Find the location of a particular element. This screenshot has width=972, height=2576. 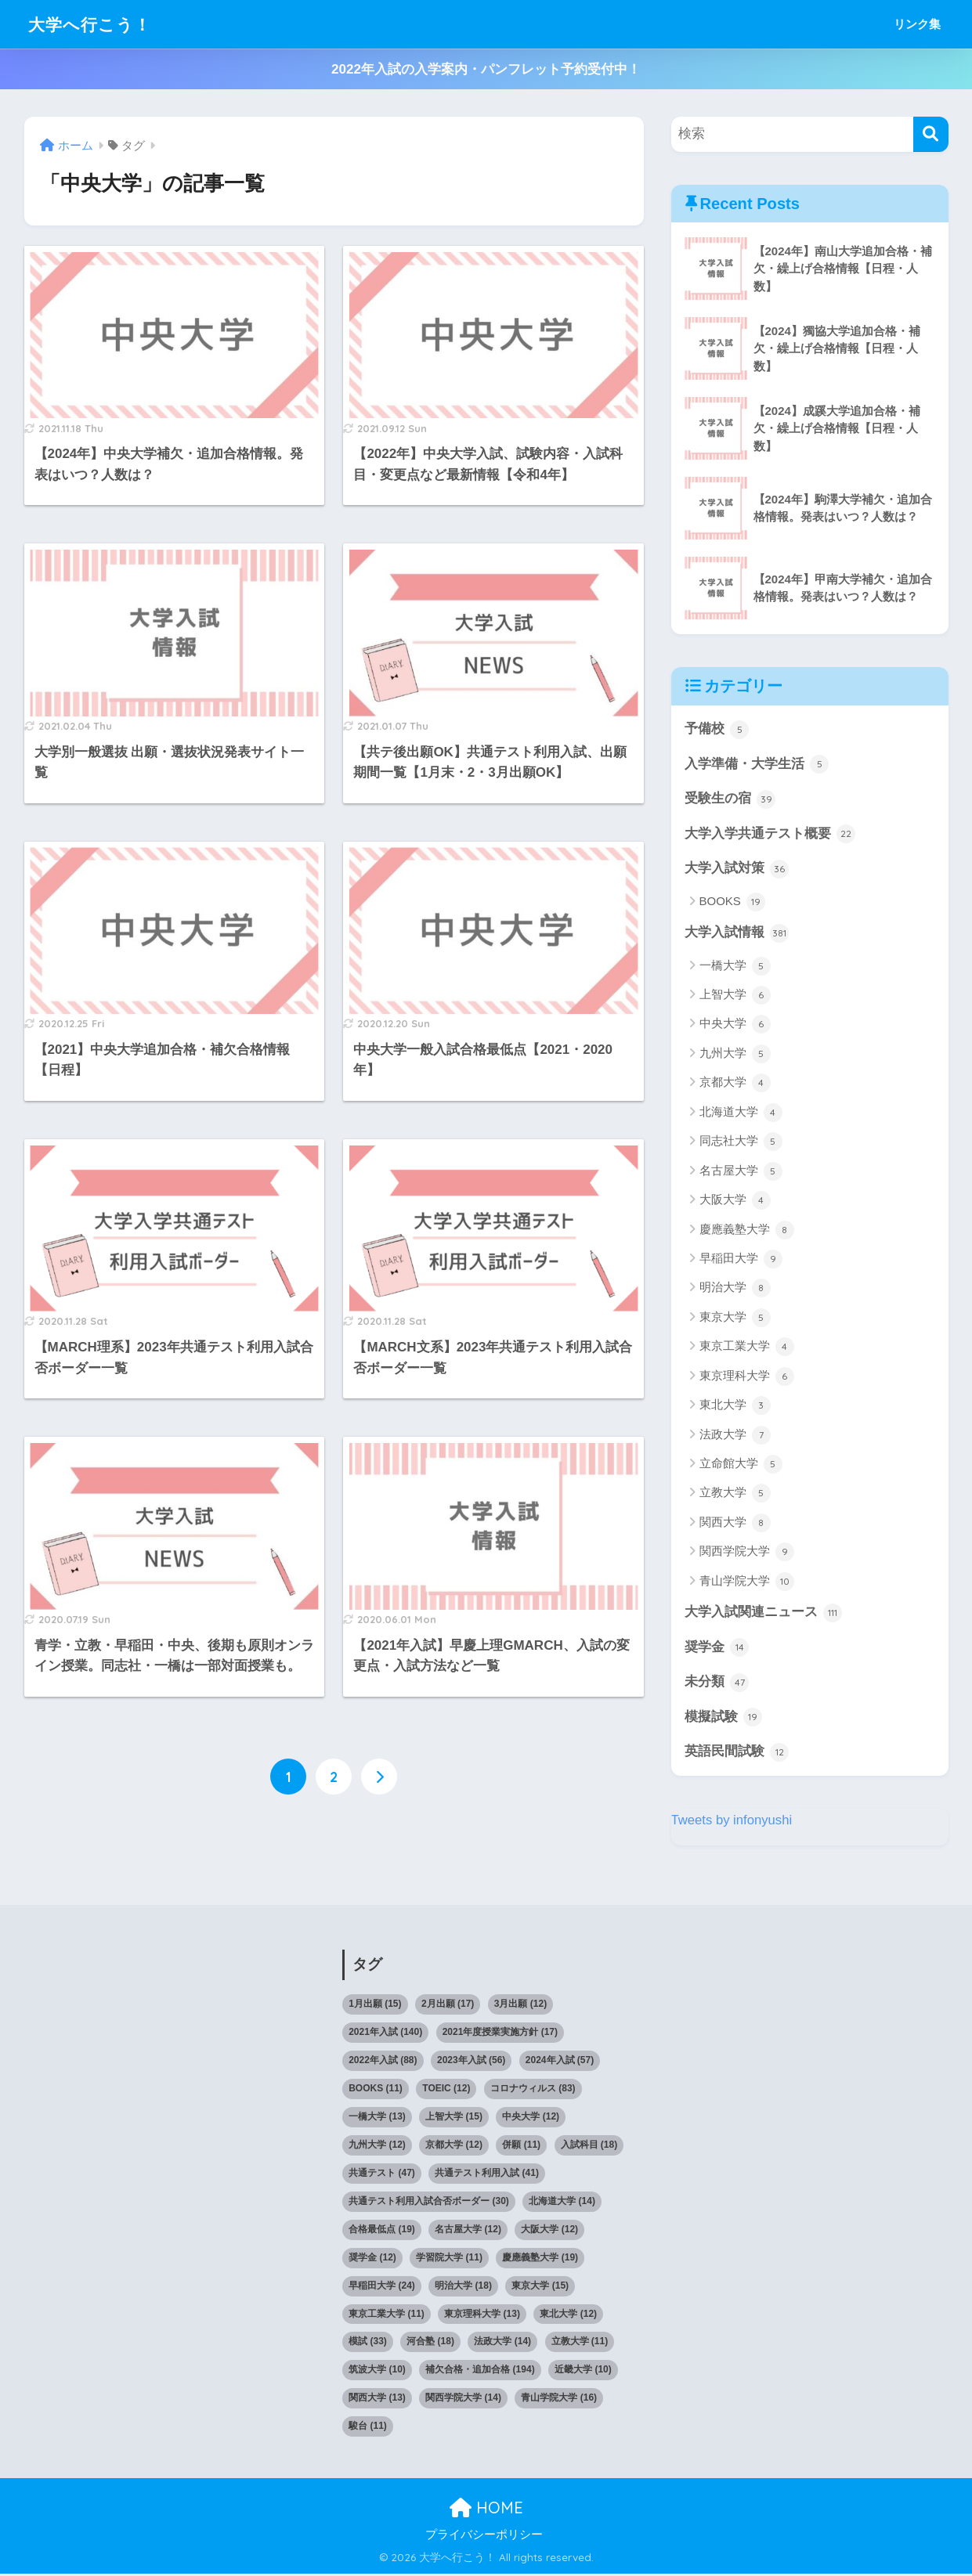

2022年入試 [2022年入試 (88個の項目)] is located at coordinates (383, 2061).